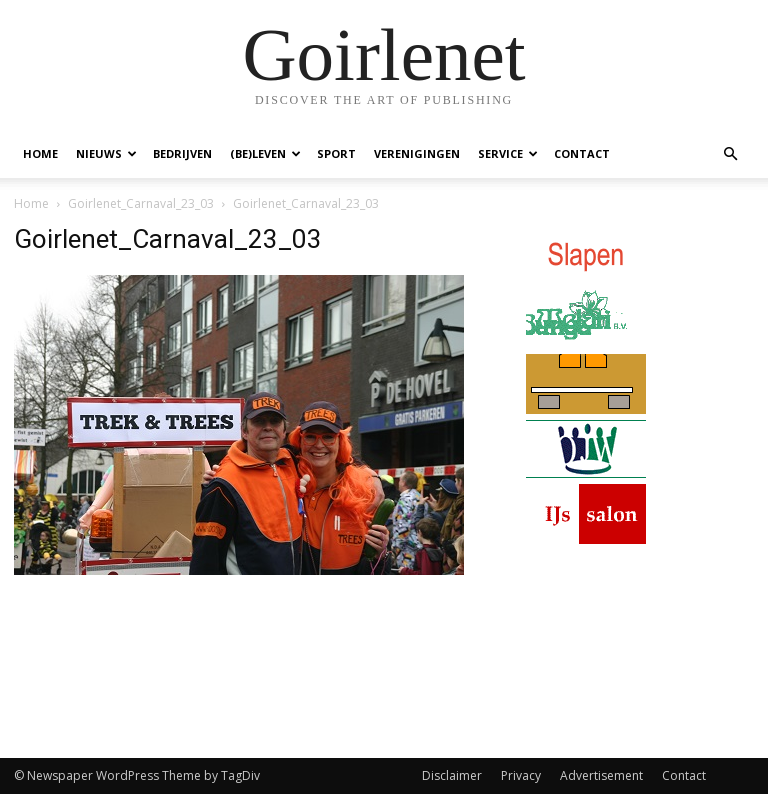 Image resolution: width=768 pixels, height=794 pixels. What do you see at coordinates (508, 153) in the screenshot?
I see `Service` at bounding box center [508, 153].